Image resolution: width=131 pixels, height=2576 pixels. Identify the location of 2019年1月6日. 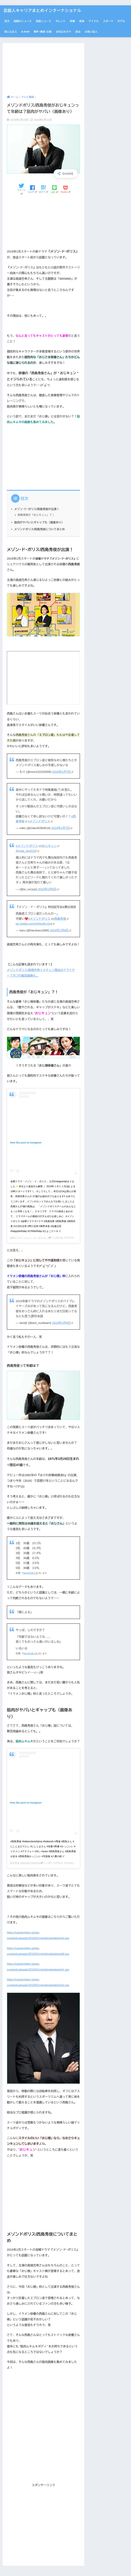
(48, 889).